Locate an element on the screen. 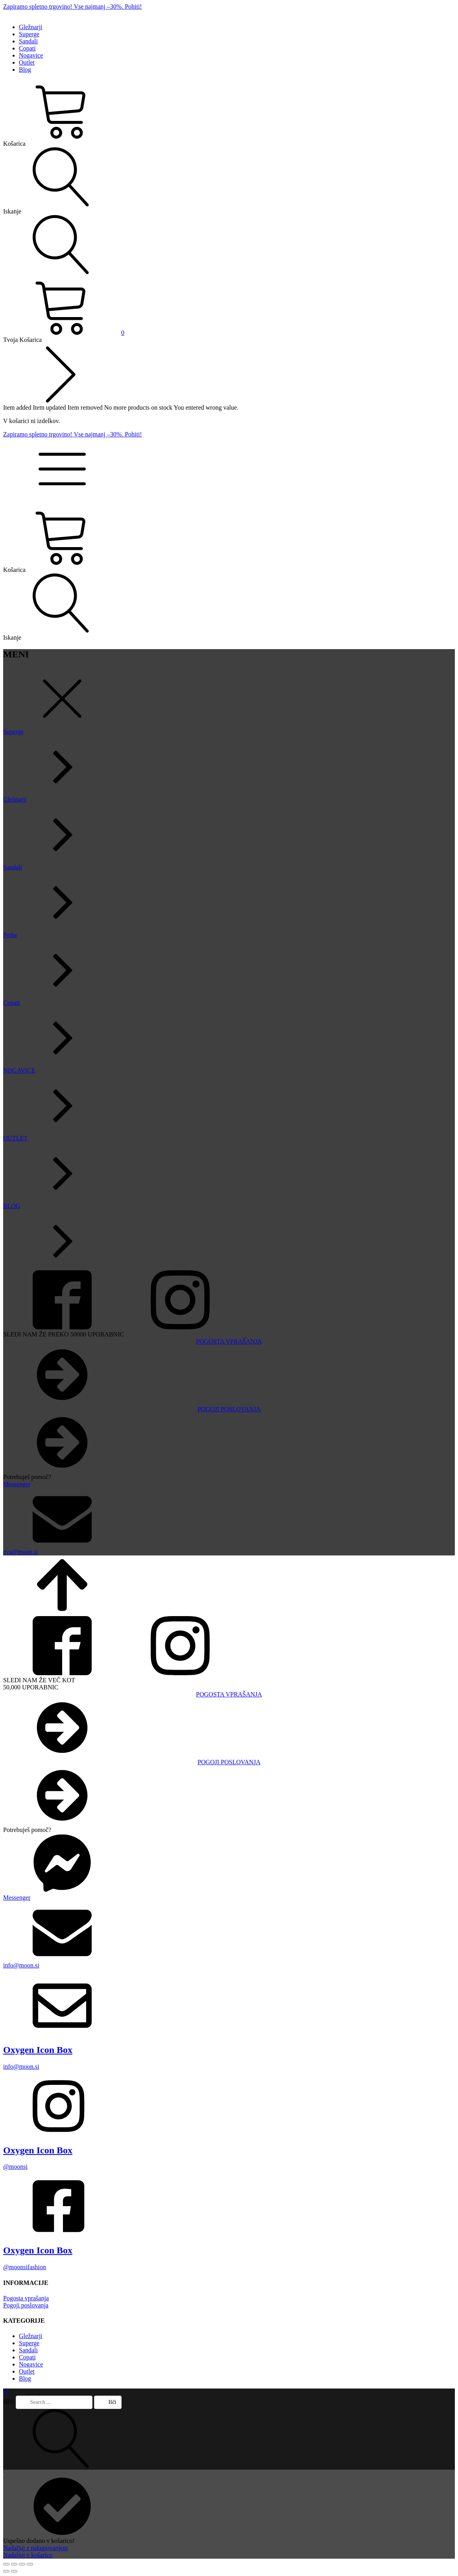  Outlet is located at coordinates (27, 62).